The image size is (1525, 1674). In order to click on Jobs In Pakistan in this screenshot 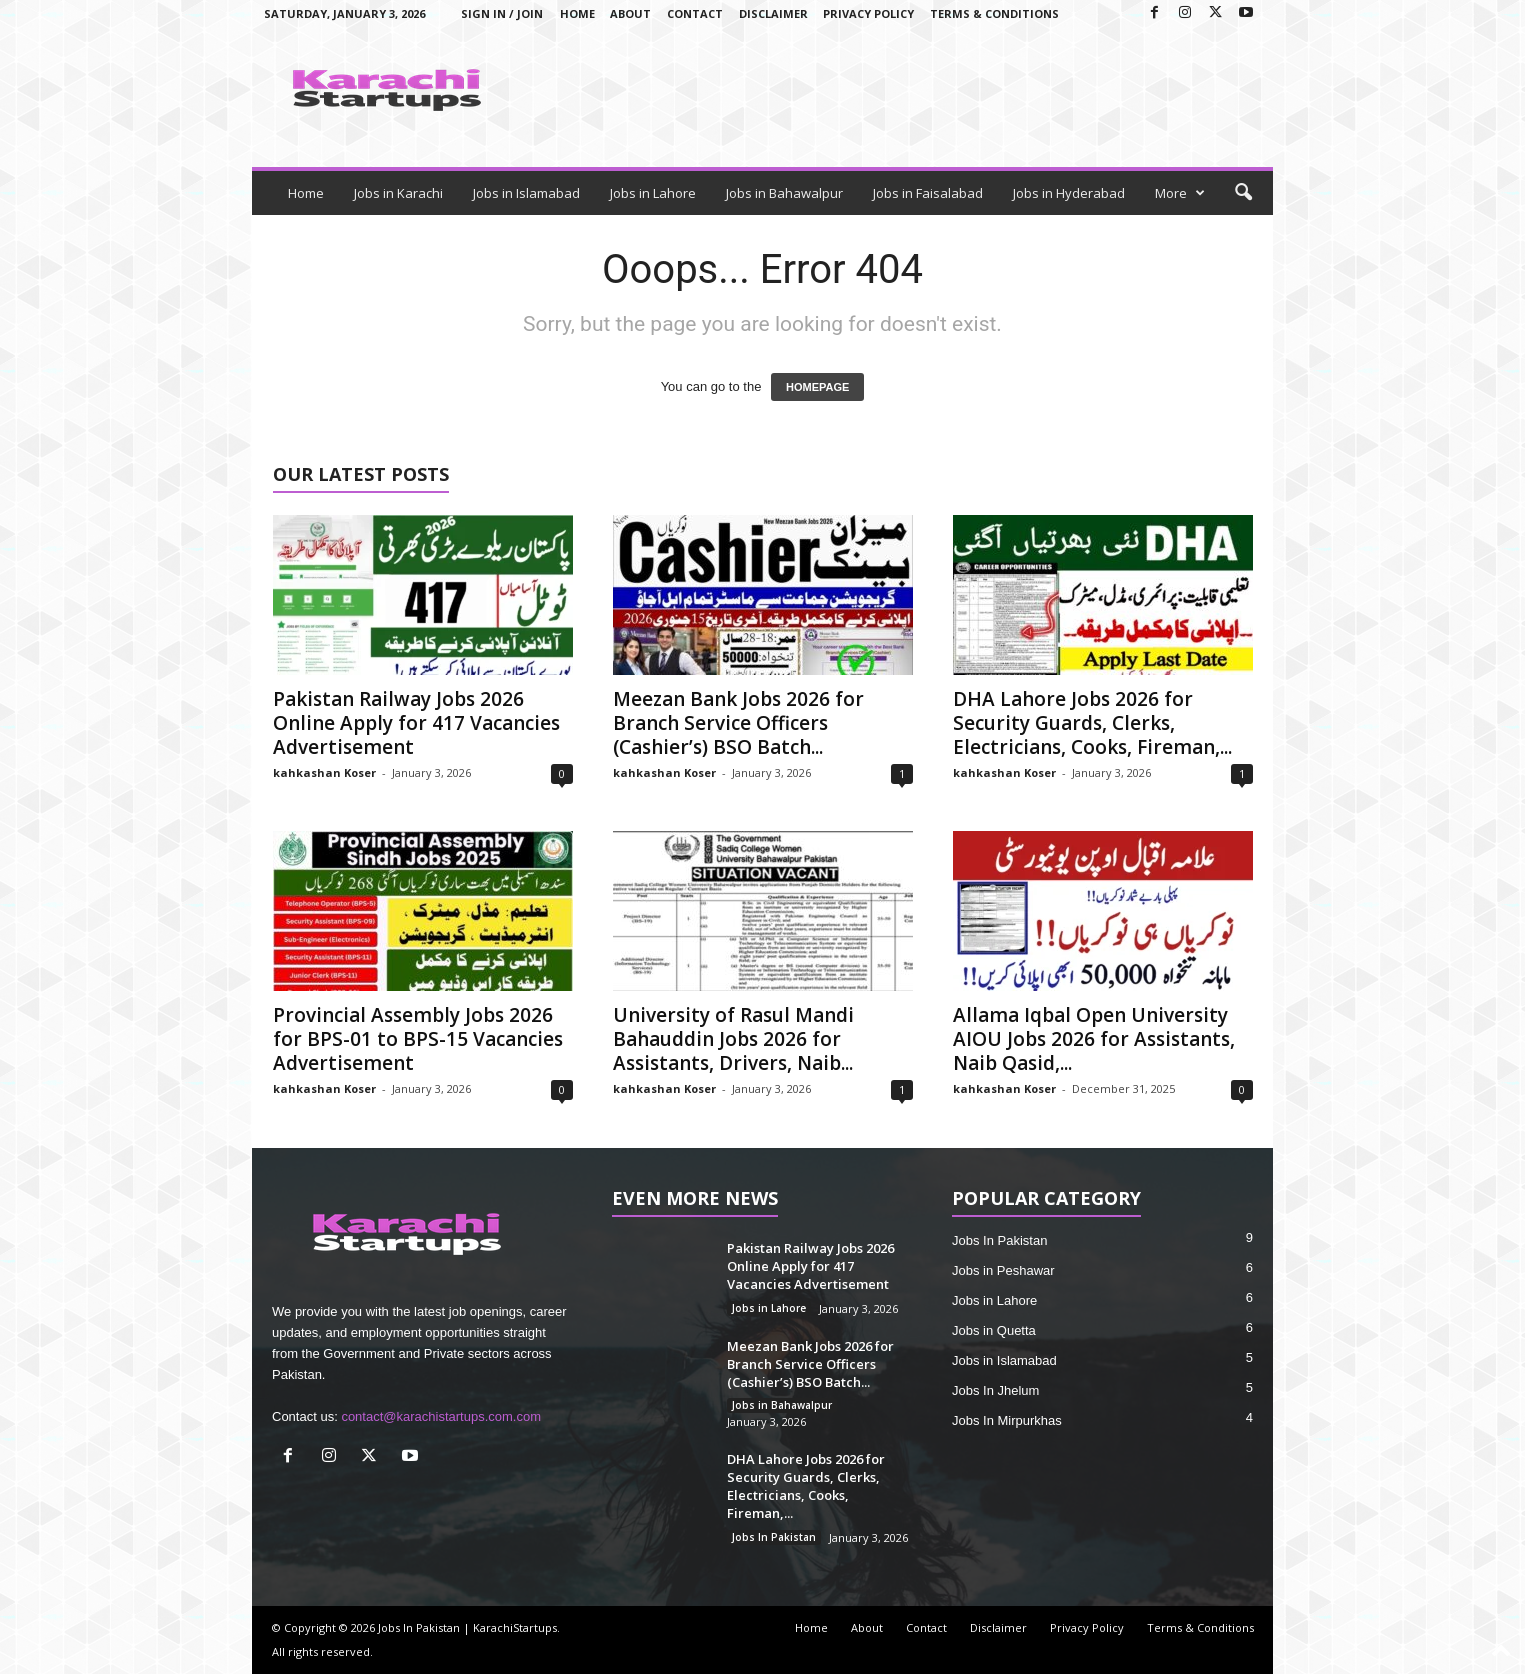, I will do `click(774, 1537)`.